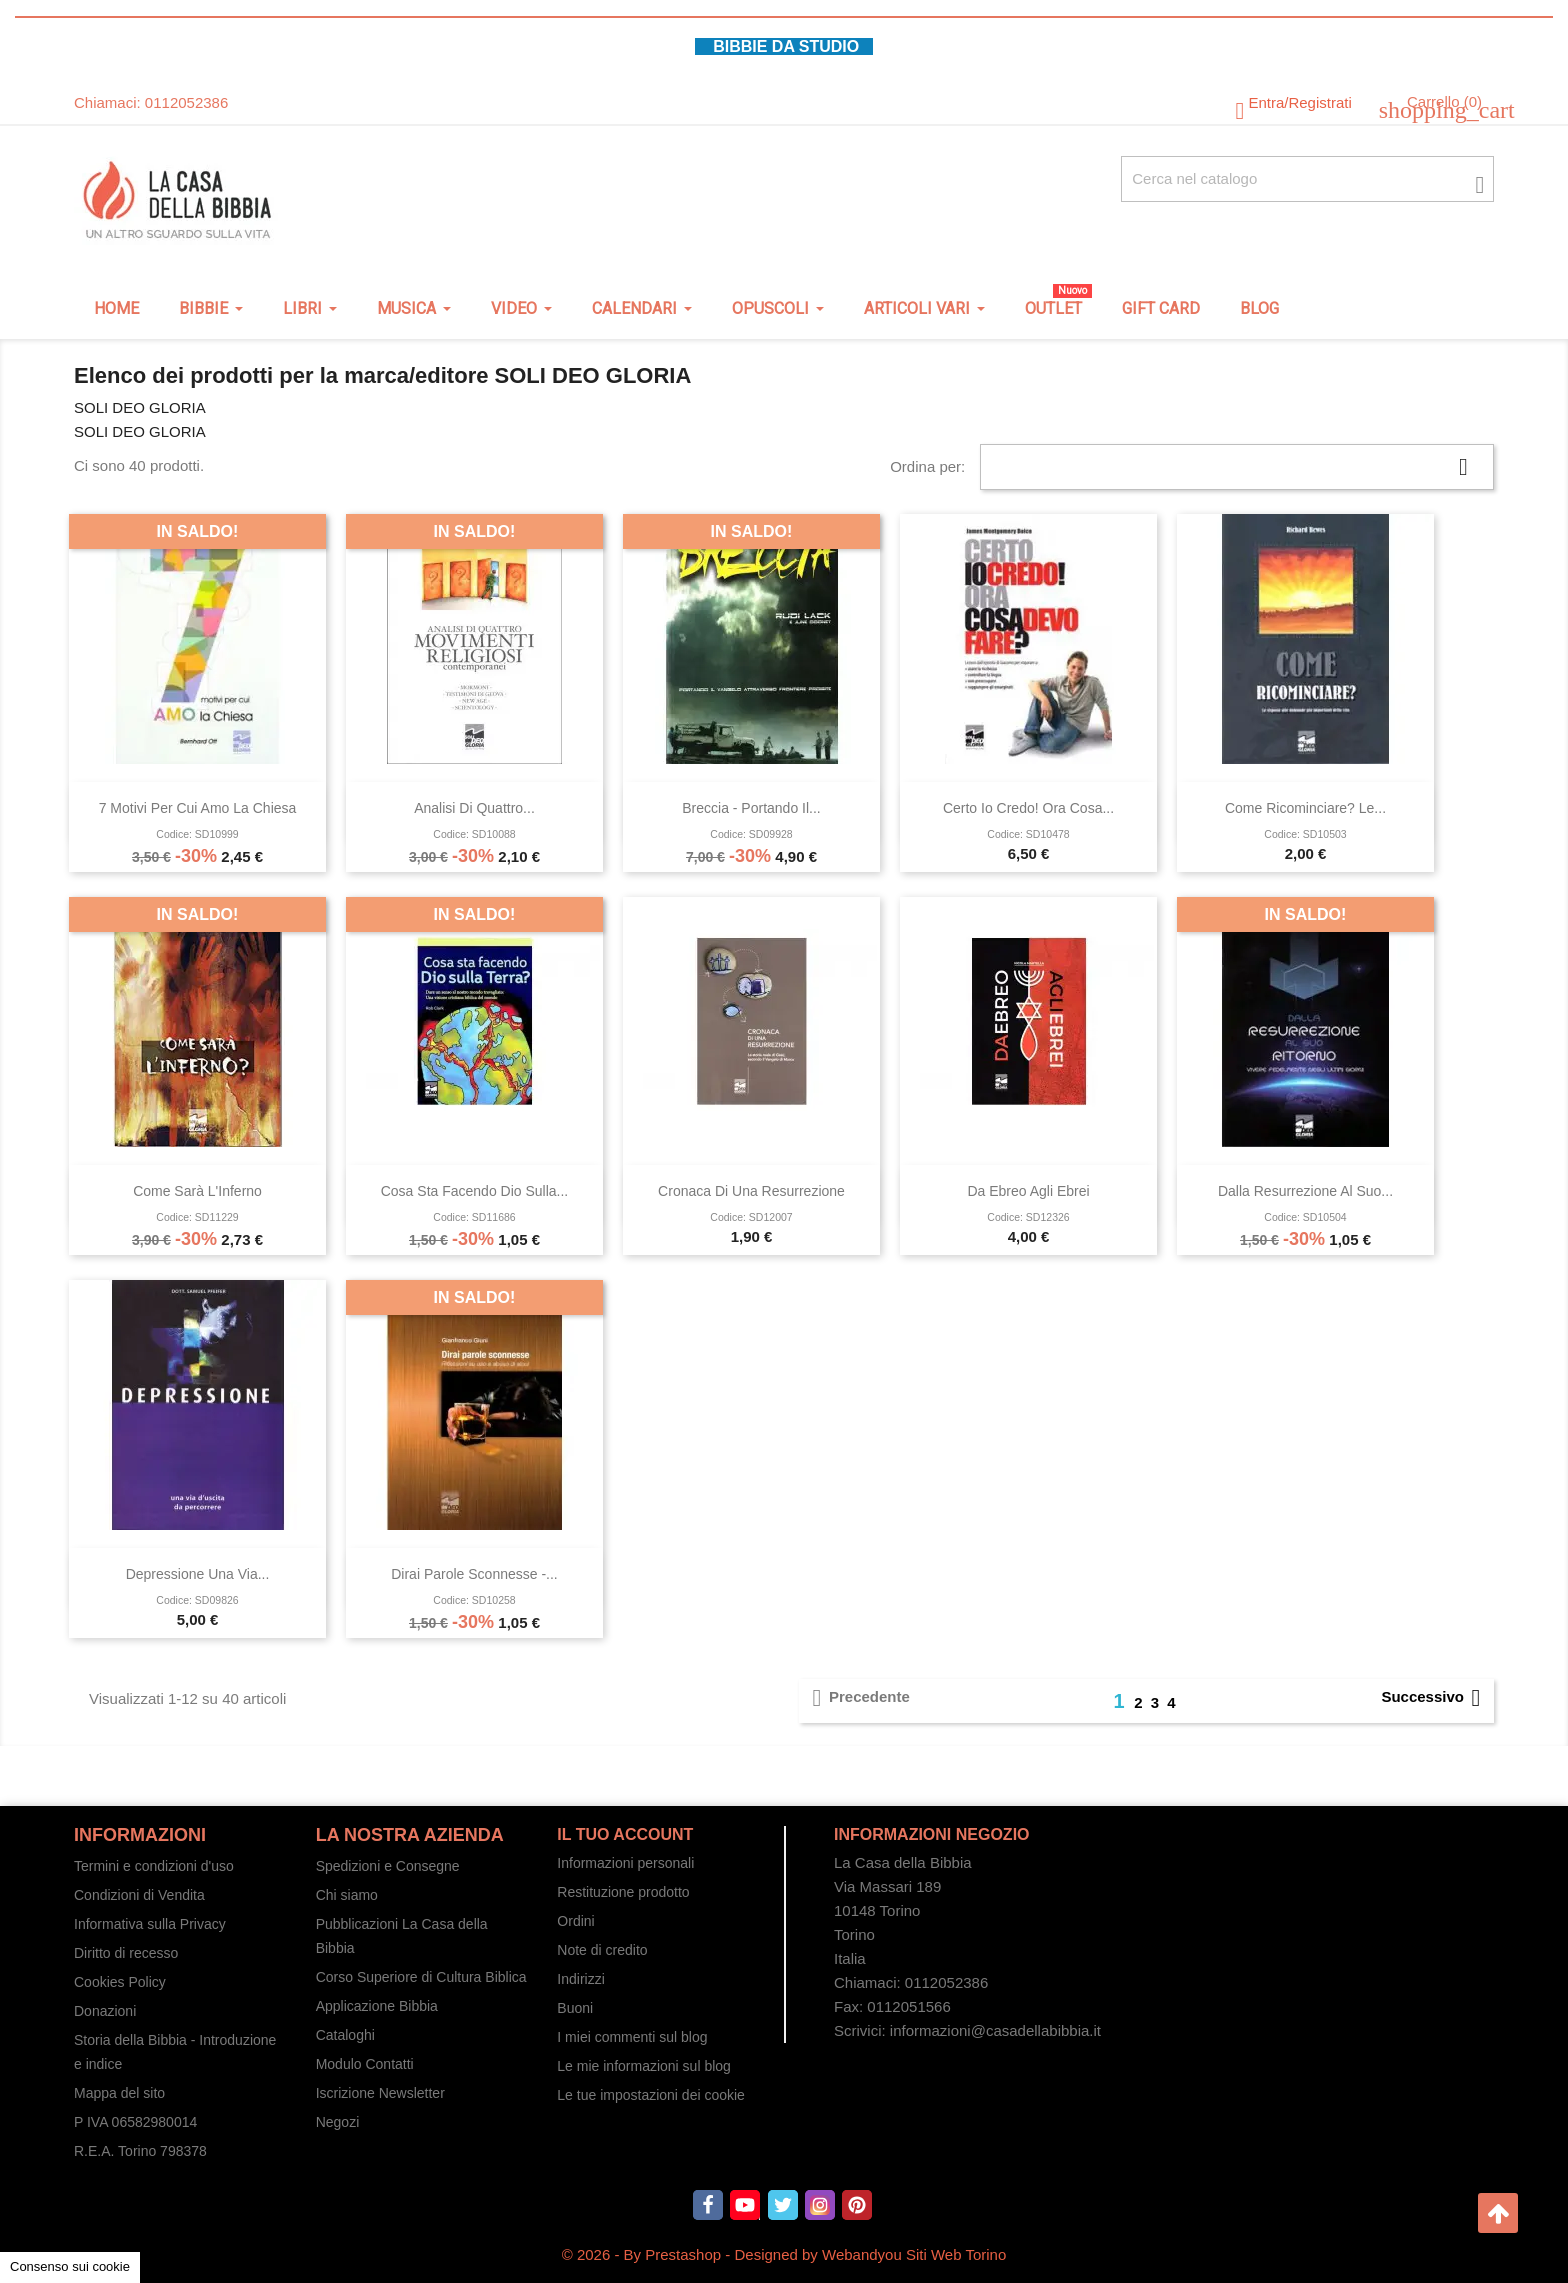 The height and width of the screenshot is (2283, 1568). Describe the element at coordinates (580, 1979) in the screenshot. I see `Indirizzi` at that location.